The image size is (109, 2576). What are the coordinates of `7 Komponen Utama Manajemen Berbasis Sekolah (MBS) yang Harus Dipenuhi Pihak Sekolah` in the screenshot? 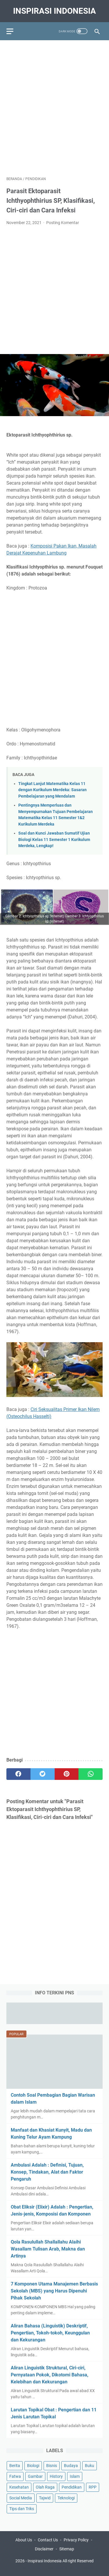 It's located at (54, 2291).